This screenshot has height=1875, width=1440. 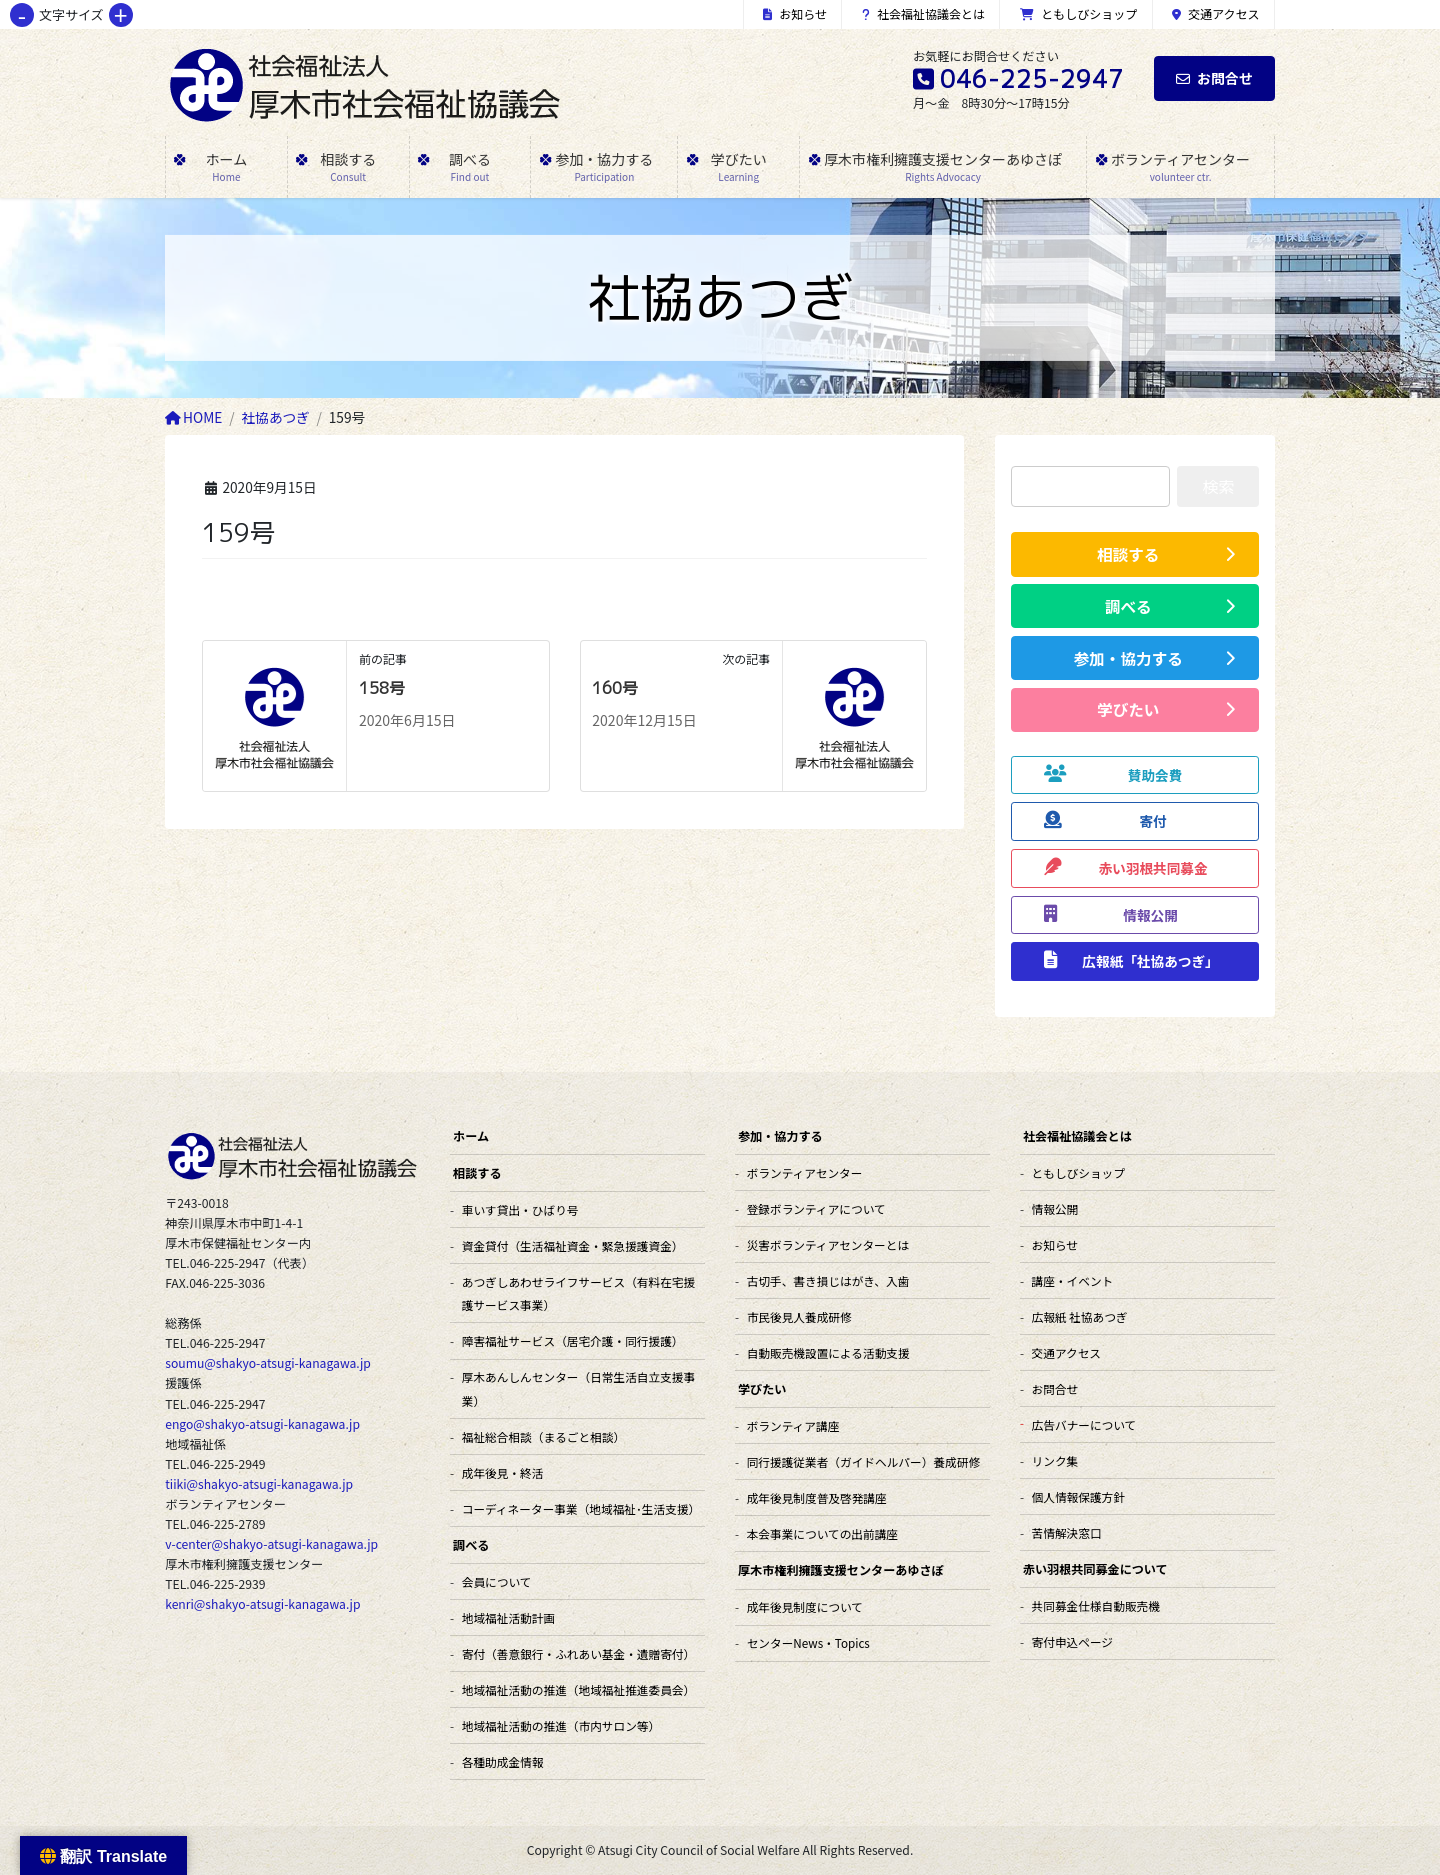 I want to click on 寄付申込ページ, so click(x=1072, y=1641).